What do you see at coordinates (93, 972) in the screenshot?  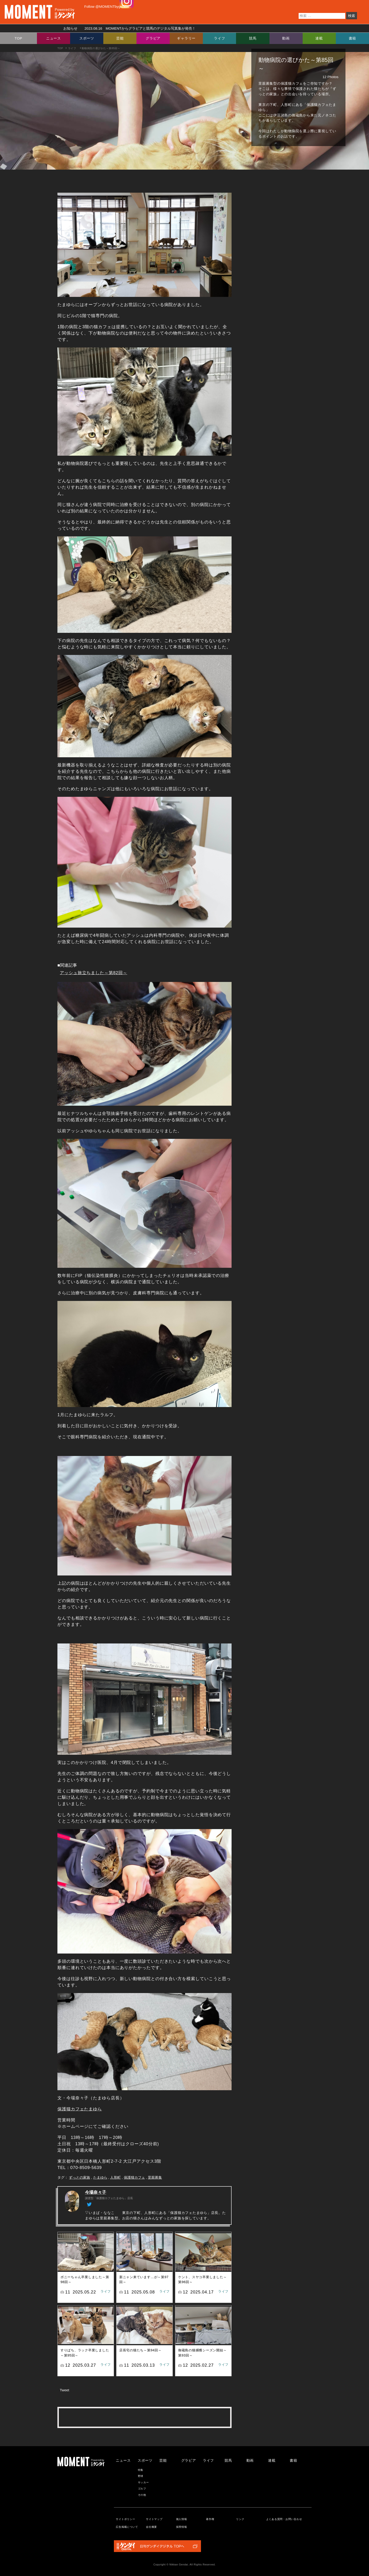 I see `アッシュ旅立ちました～第82回～` at bounding box center [93, 972].